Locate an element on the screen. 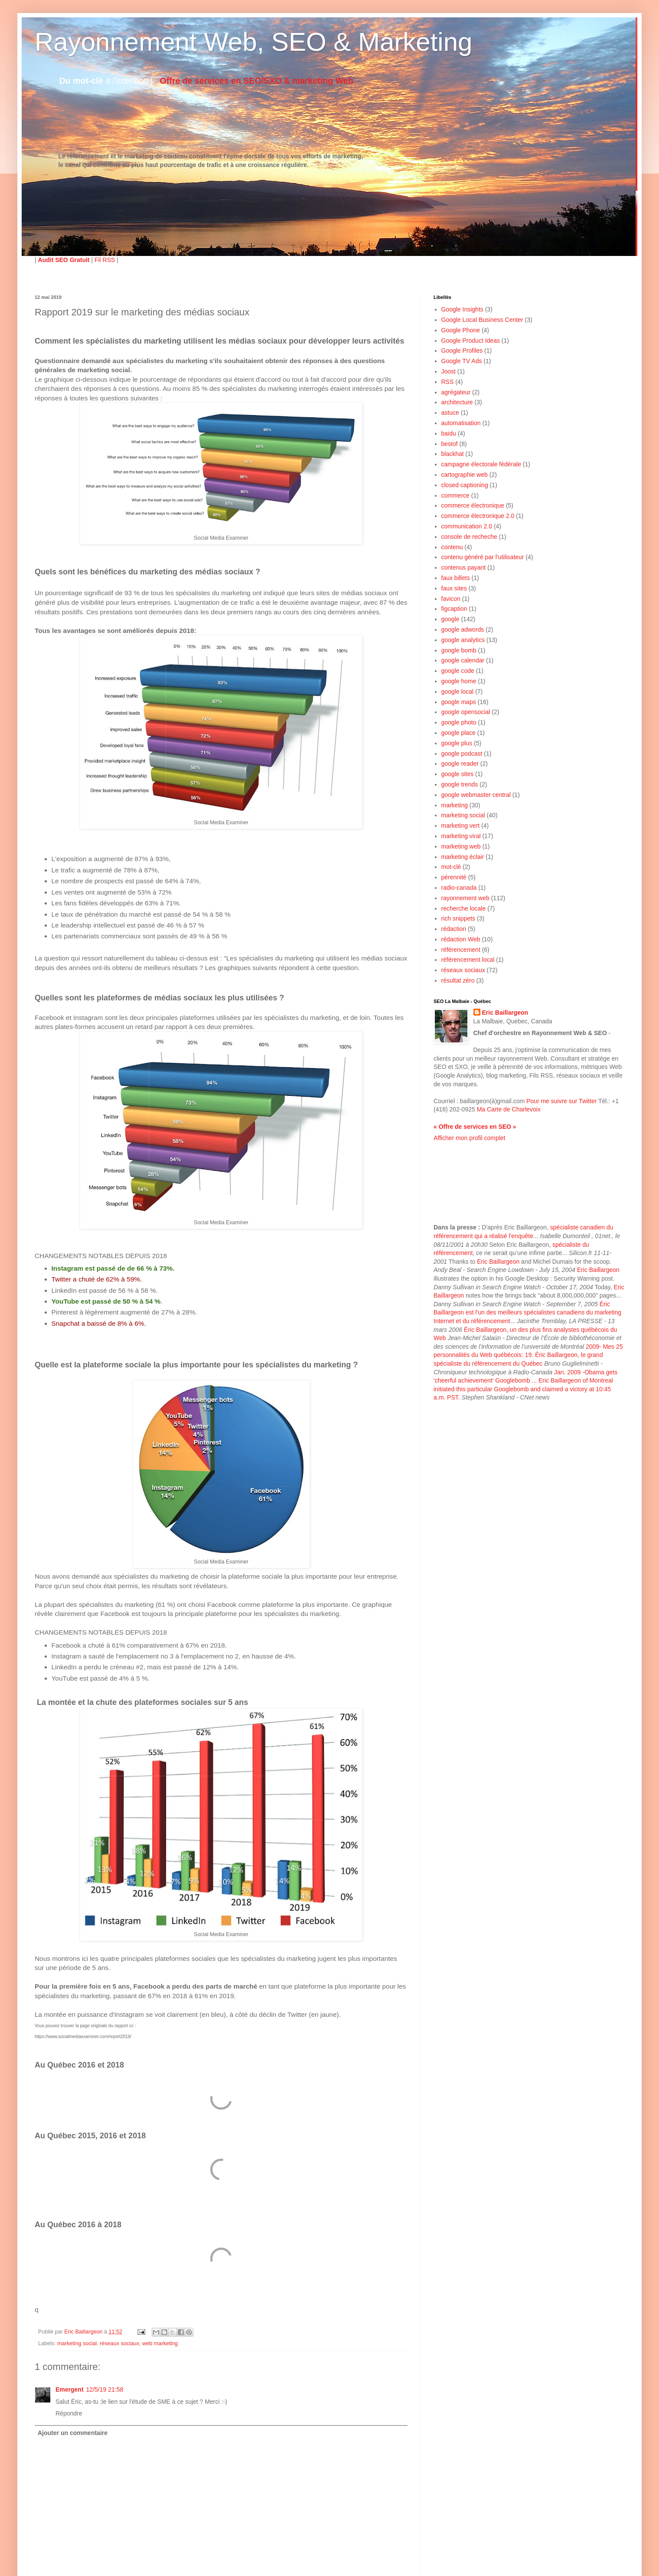  Google Insights is located at coordinates (462, 309).